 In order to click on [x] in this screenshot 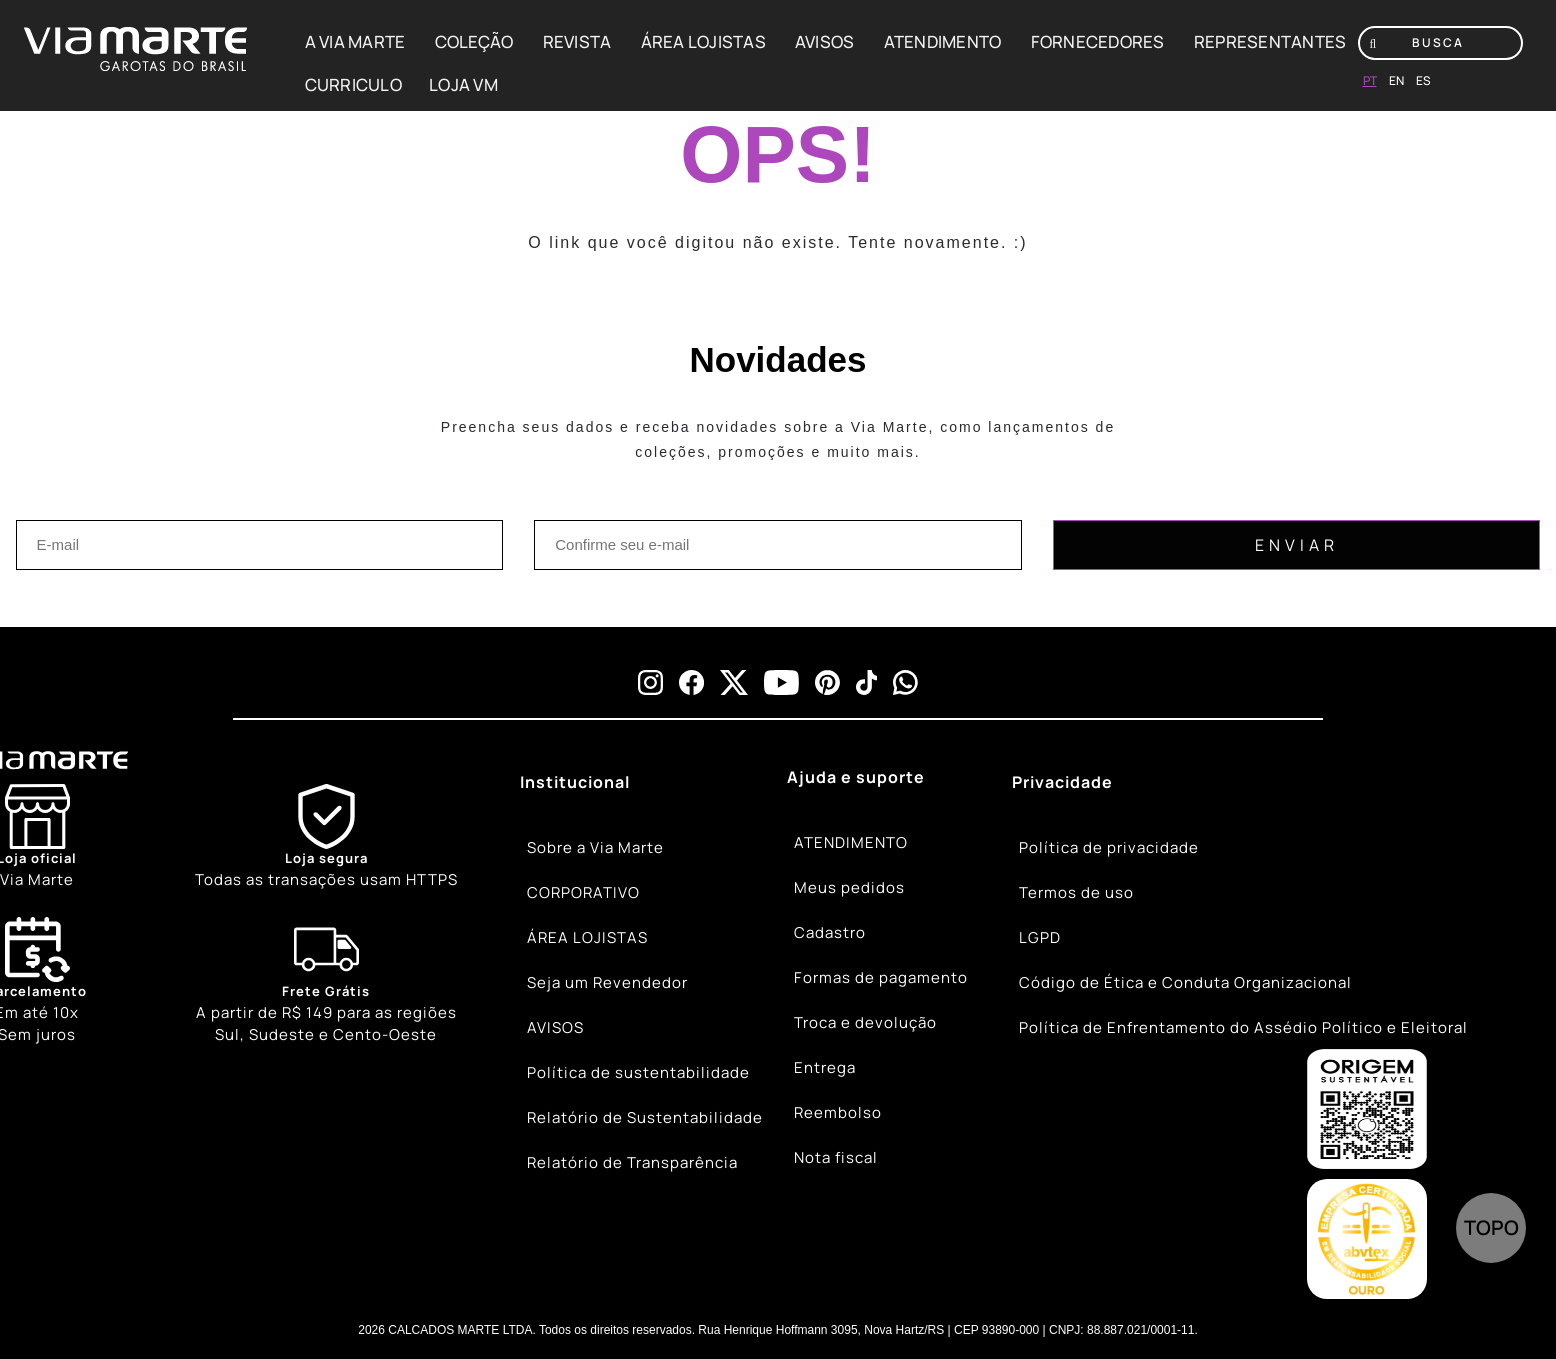, I will do `click(734, 682)`.